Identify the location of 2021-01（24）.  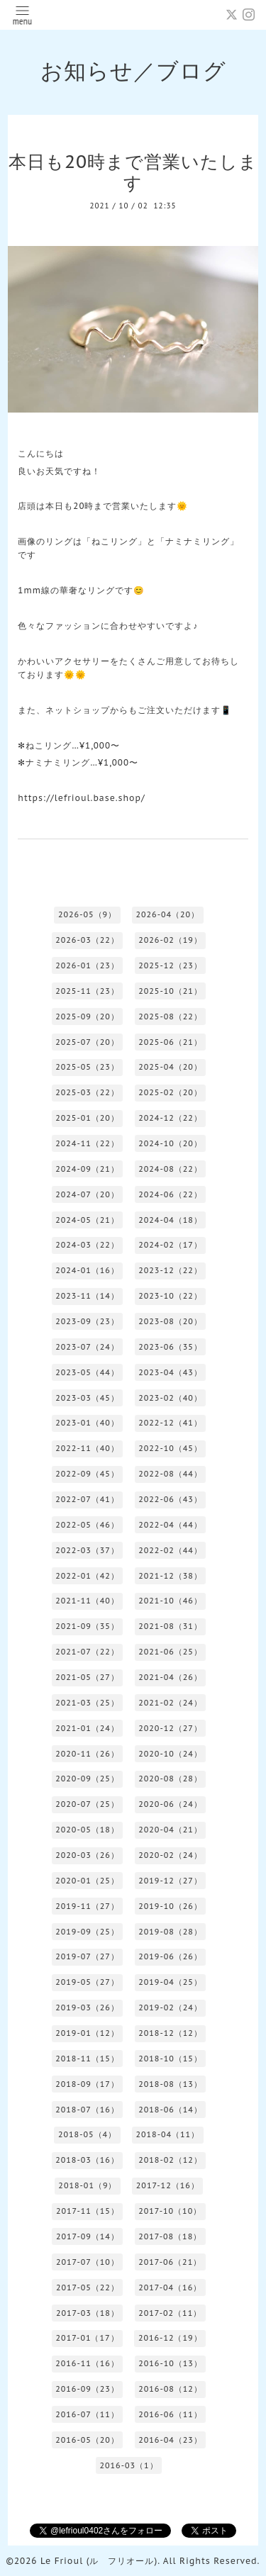
(87, 1728).